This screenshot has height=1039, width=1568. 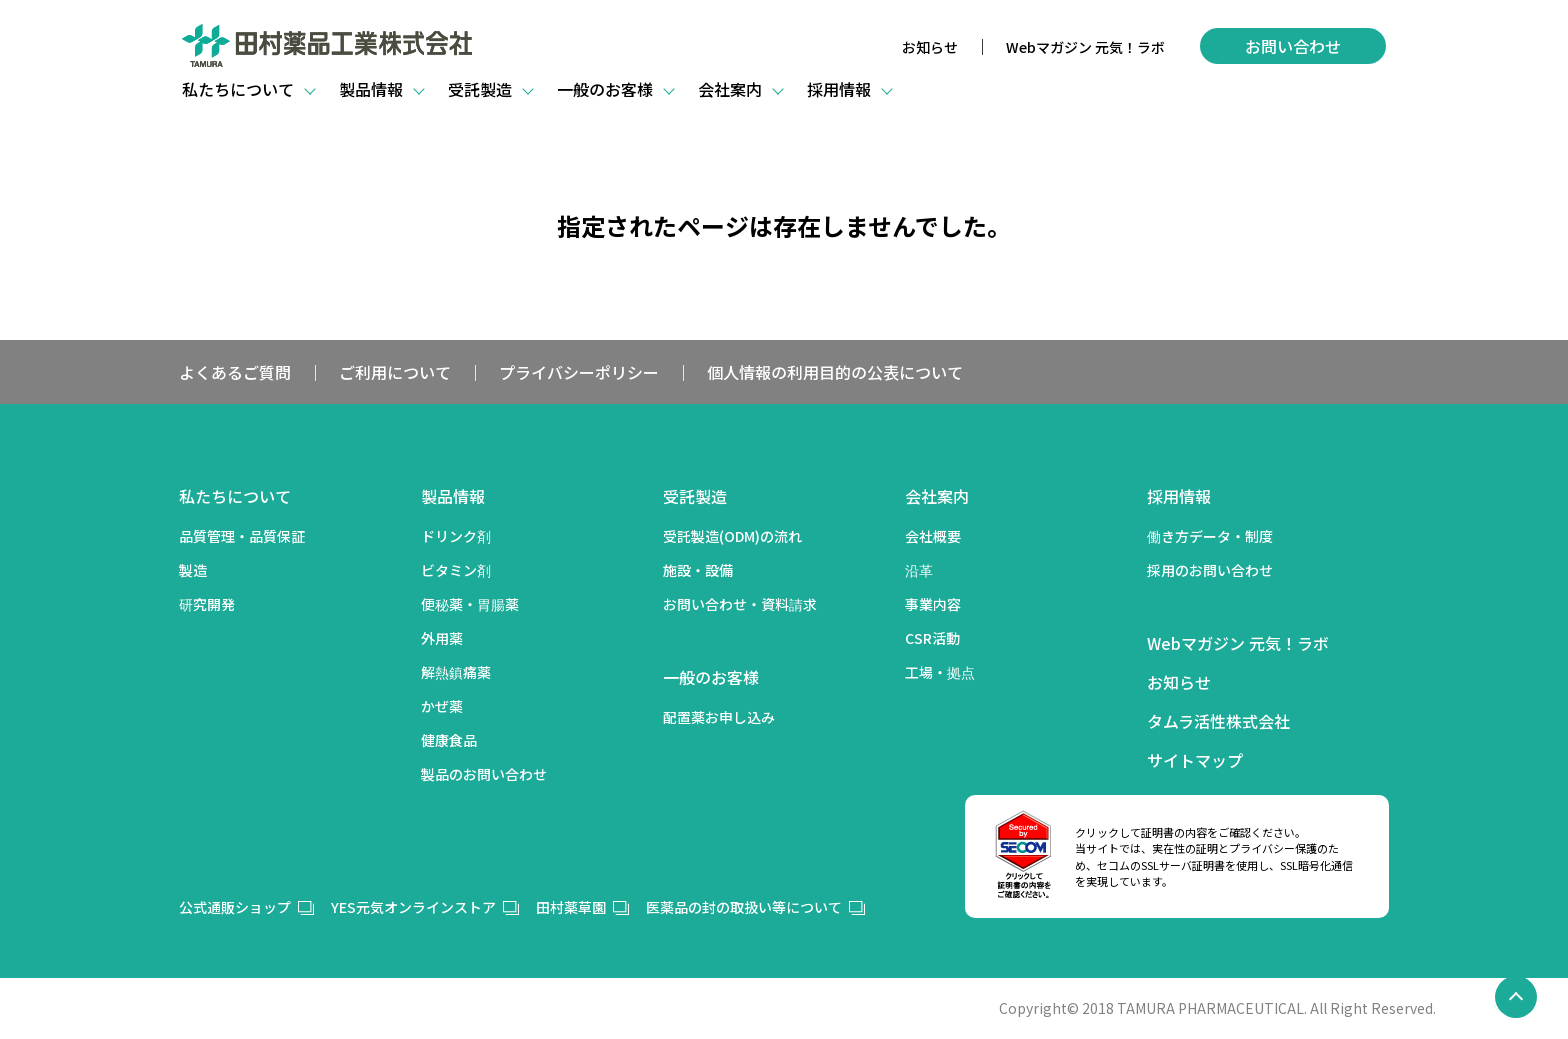 What do you see at coordinates (1179, 496) in the screenshot?
I see `採用情報` at bounding box center [1179, 496].